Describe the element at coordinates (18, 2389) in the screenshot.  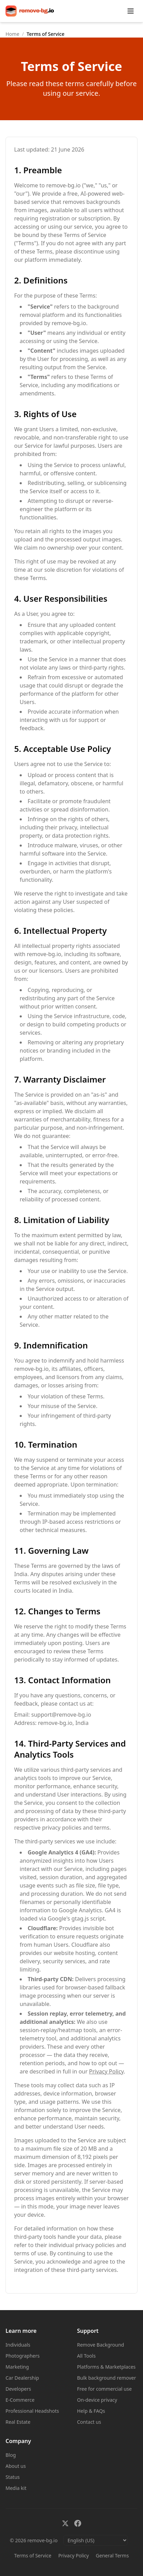
I see `Developers` at that location.